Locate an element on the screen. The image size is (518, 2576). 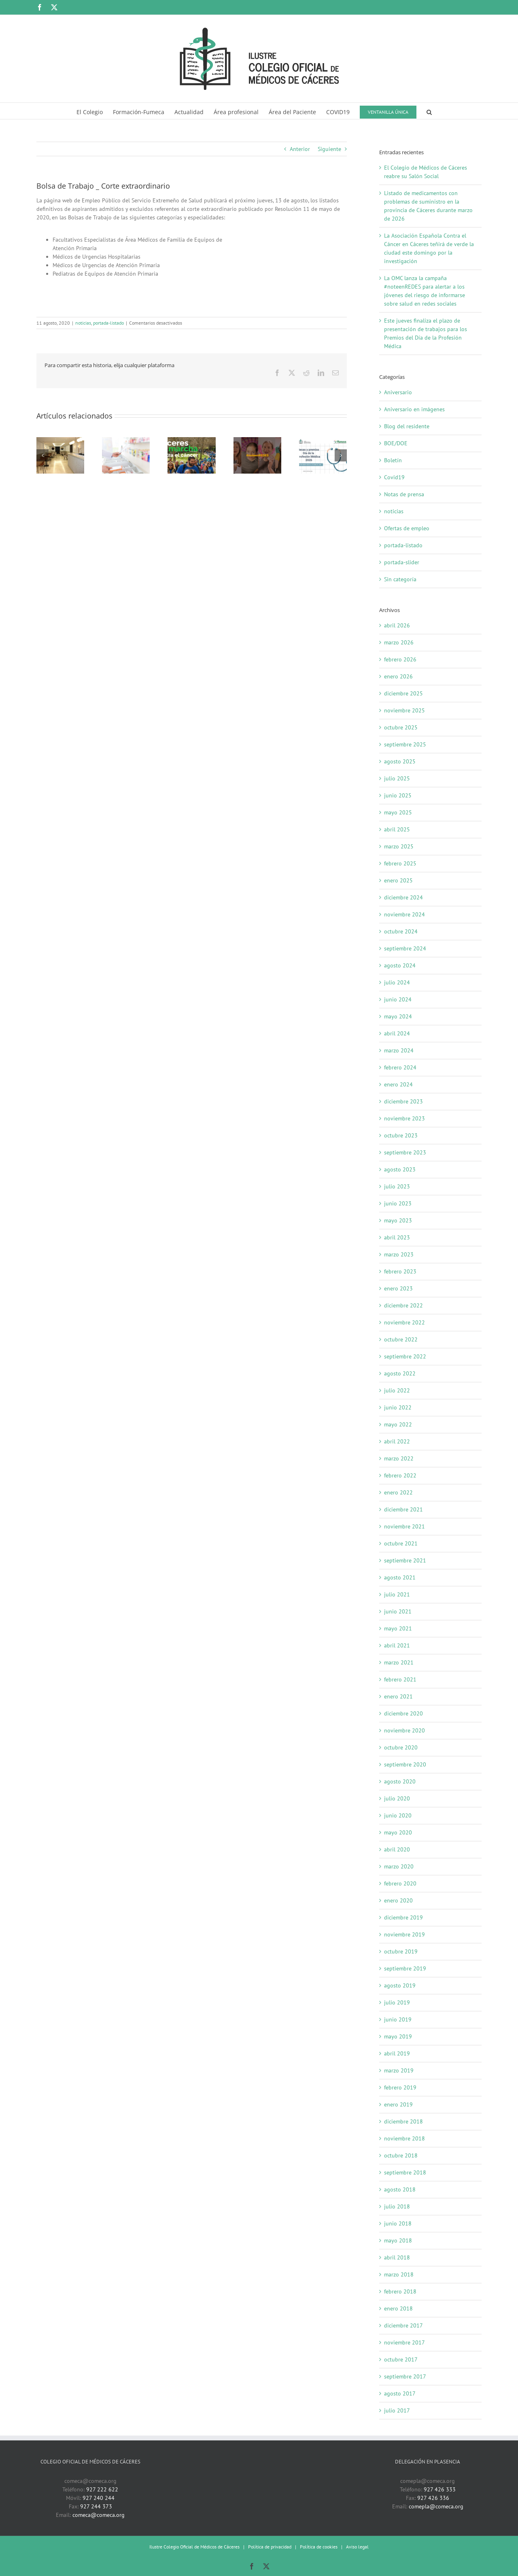
enero 2021 is located at coordinates (398, 1696).